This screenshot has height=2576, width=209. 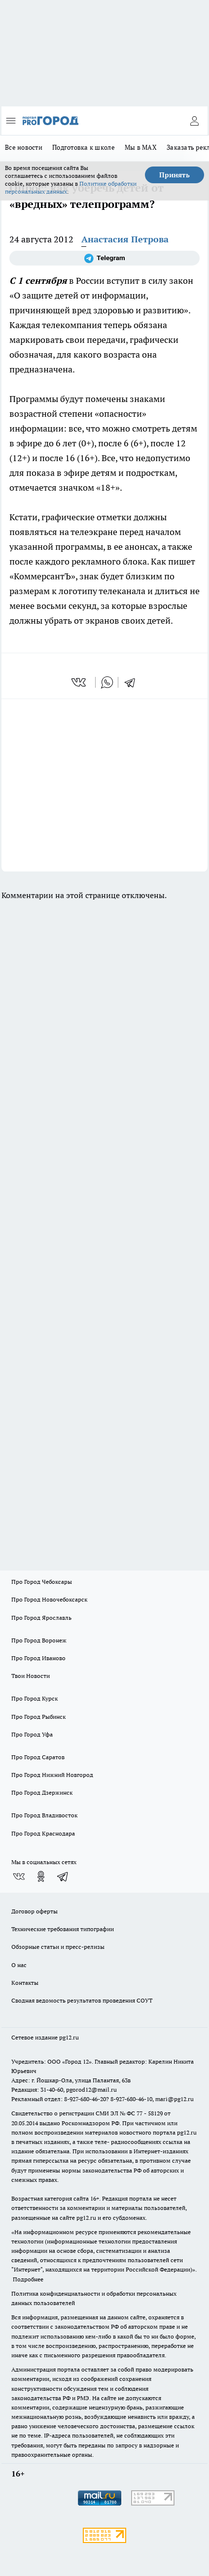 I want to click on Про Город Иваново, so click(x=38, y=1658).